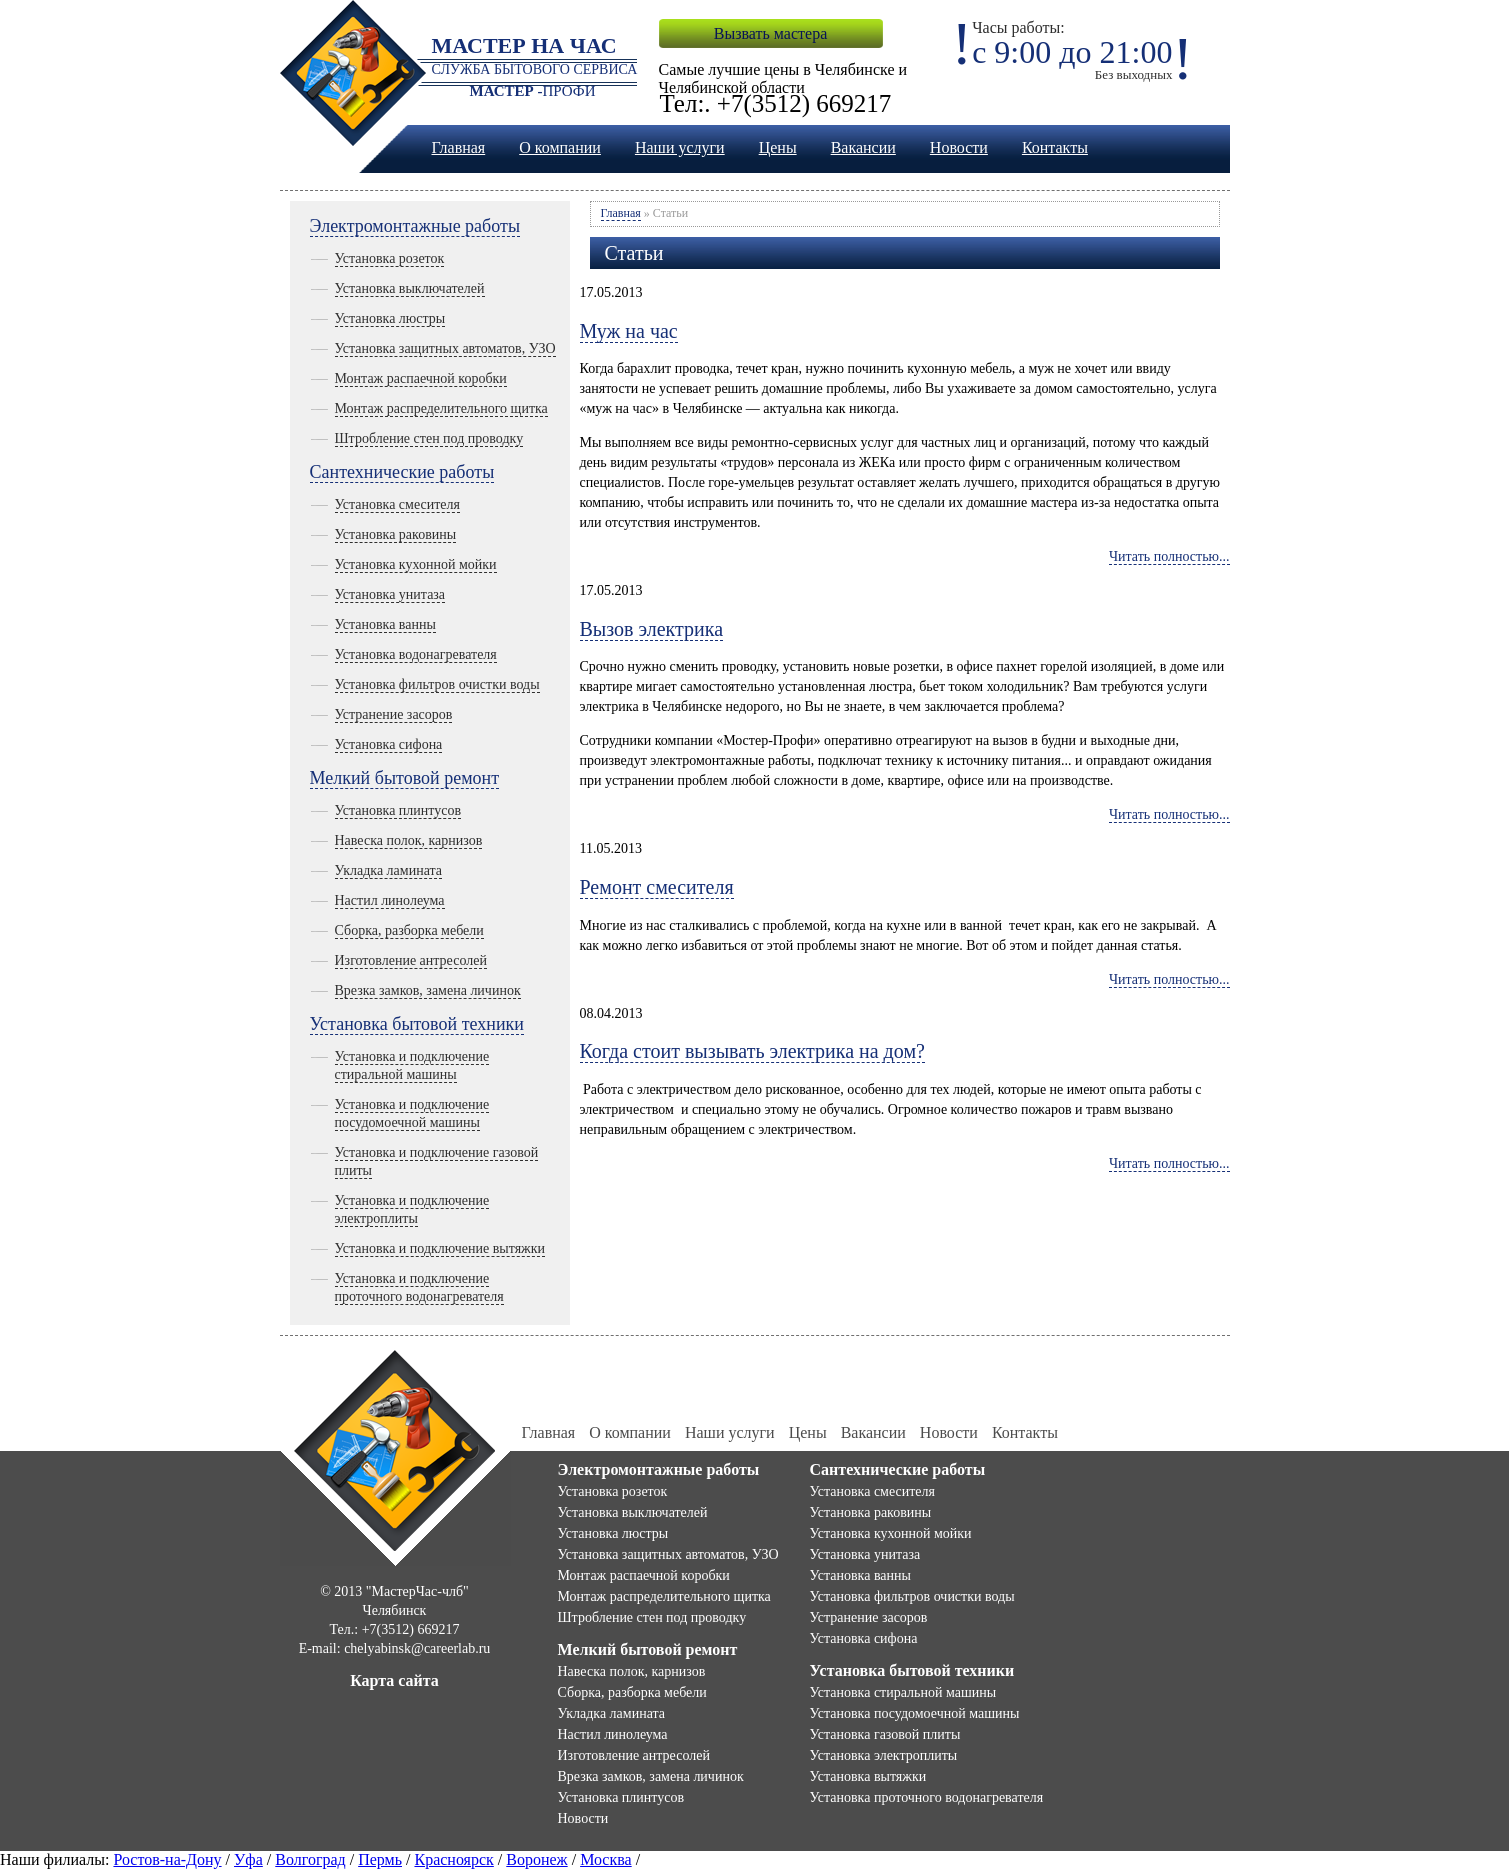 This screenshot has width=1509, height=1869. What do you see at coordinates (437, 684) in the screenshot?
I see `Установка фильтров очистки воды` at bounding box center [437, 684].